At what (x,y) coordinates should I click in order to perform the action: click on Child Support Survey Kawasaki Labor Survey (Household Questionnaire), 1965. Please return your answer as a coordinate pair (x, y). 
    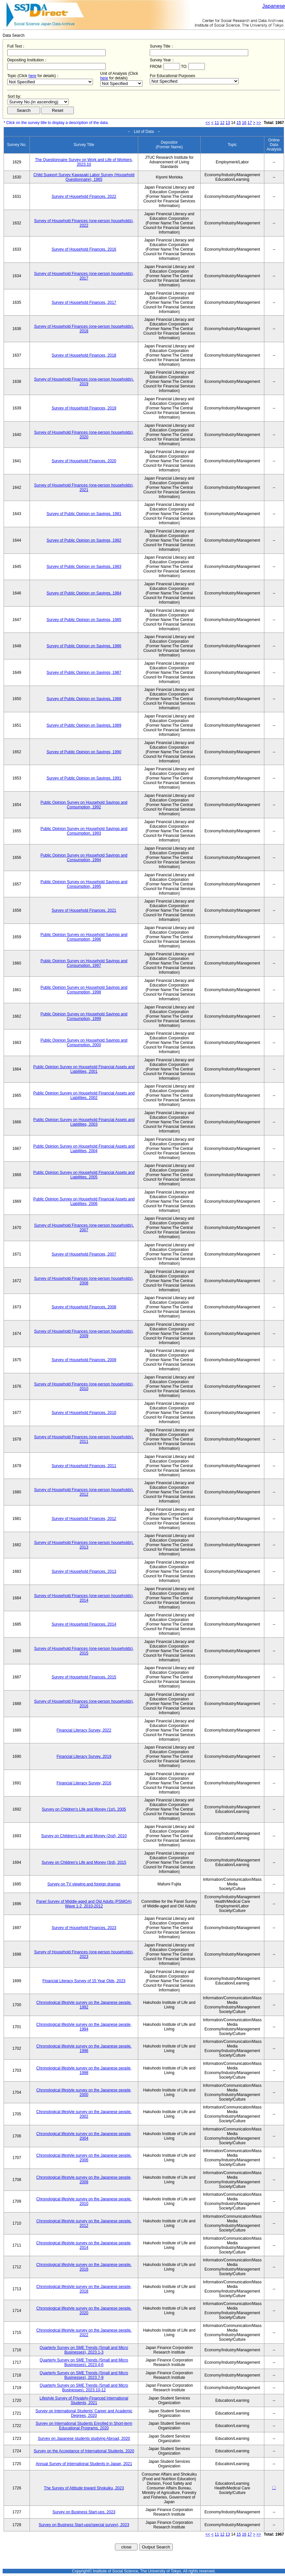
    Looking at the image, I should click on (84, 177).